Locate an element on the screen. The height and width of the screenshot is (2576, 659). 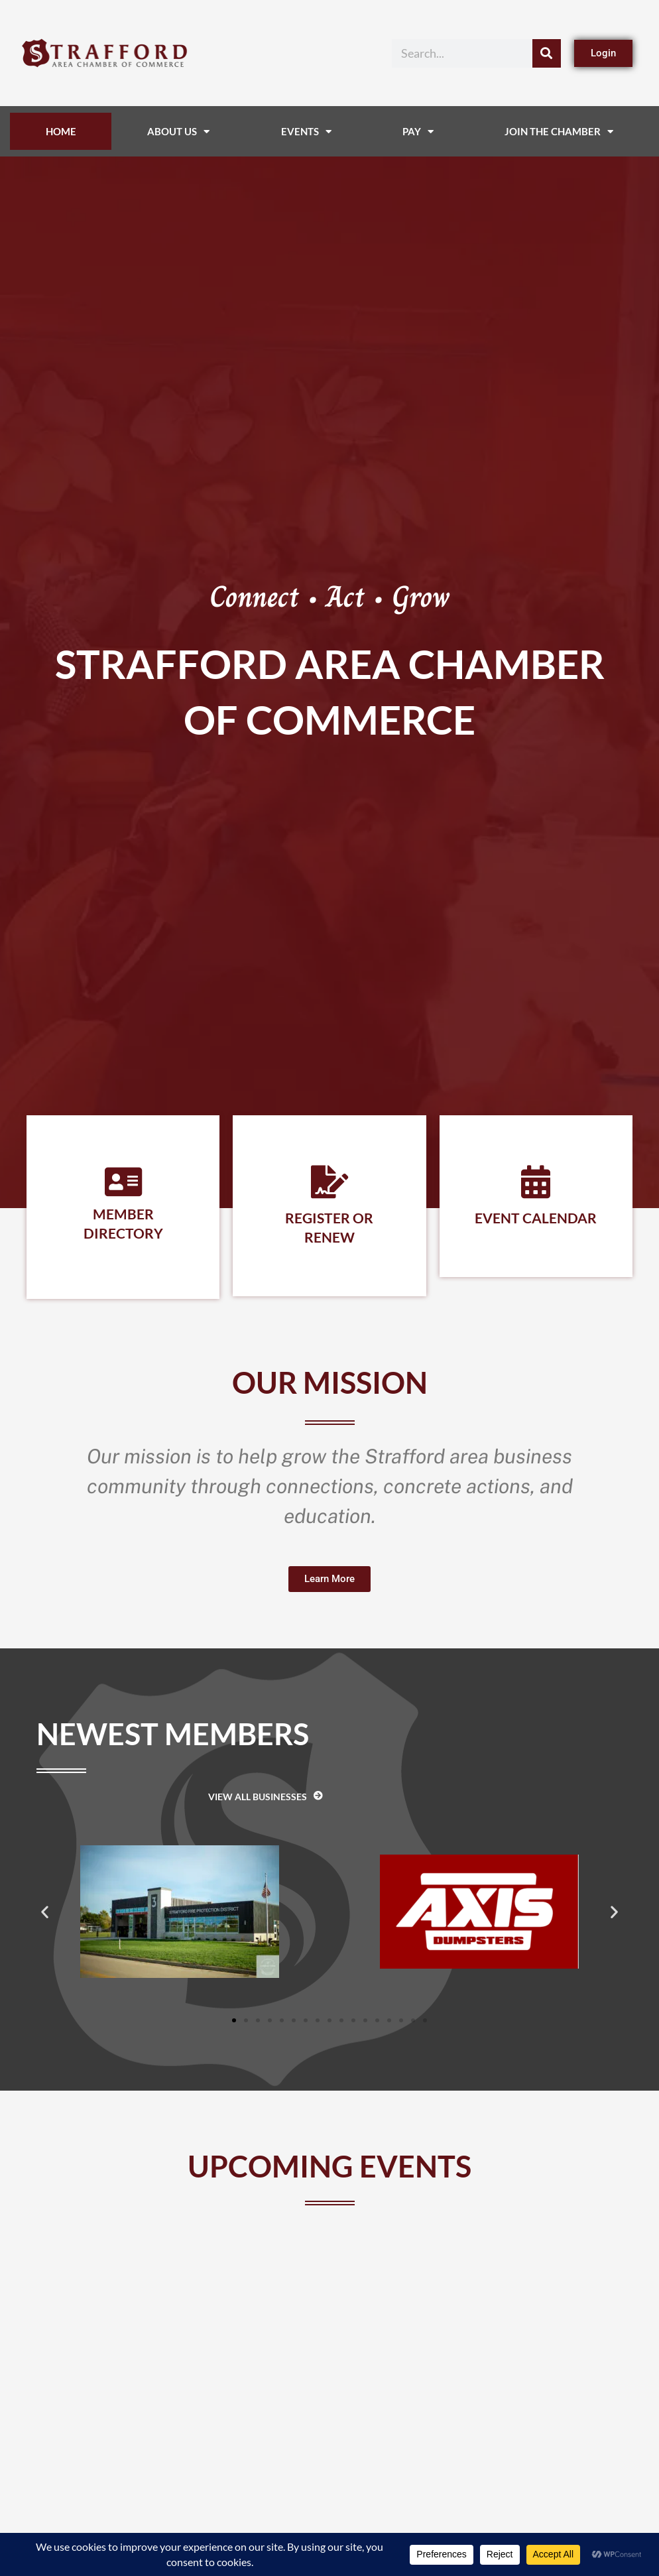
[Event Calendar] is located at coordinates (535, 1181).